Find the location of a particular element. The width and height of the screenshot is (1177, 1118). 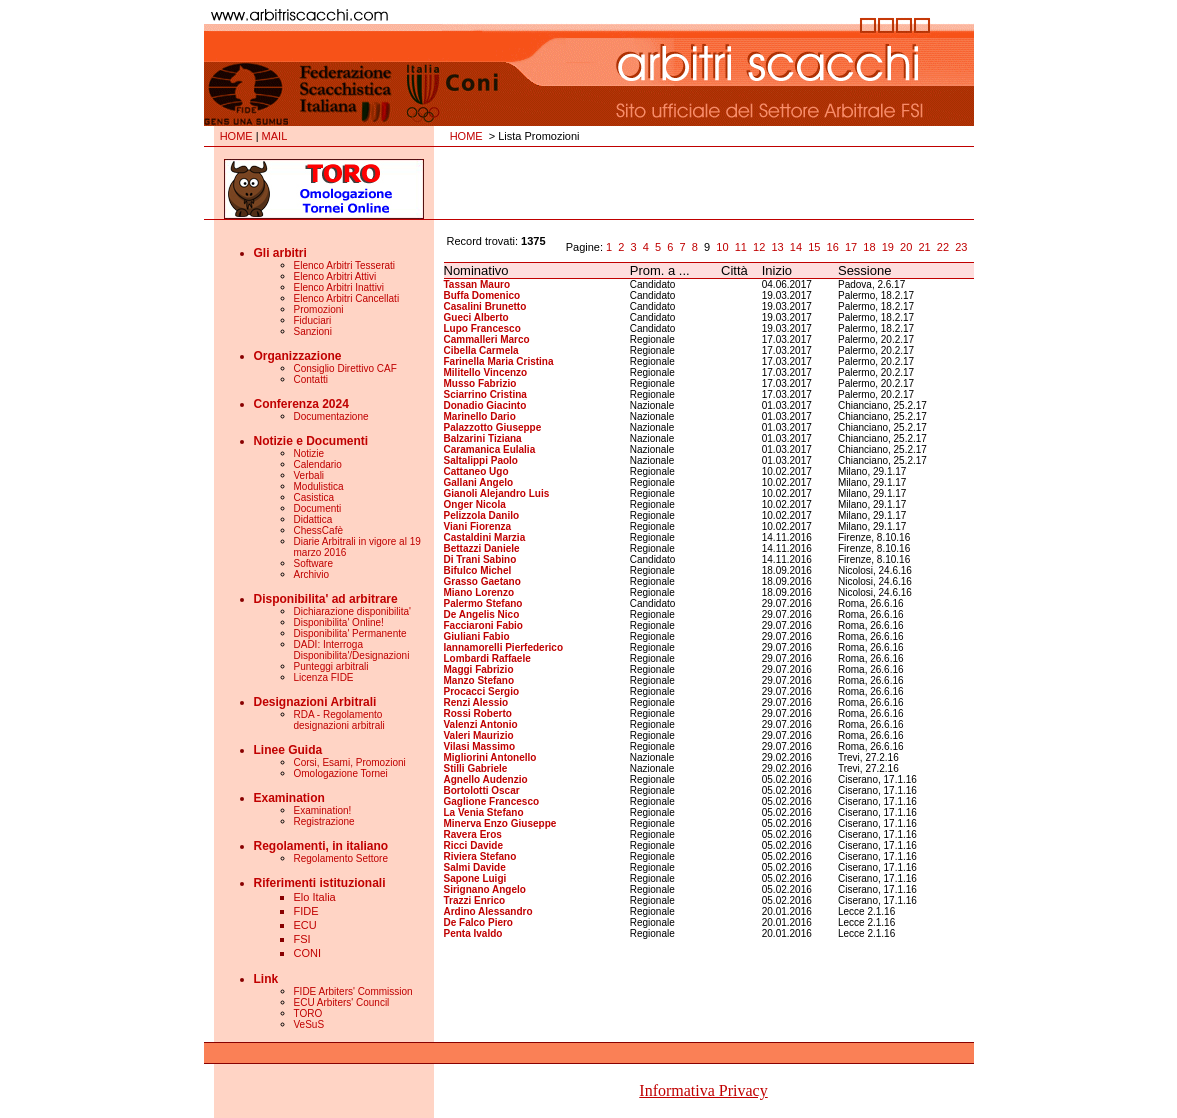

15 is located at coordinates (814, 247).